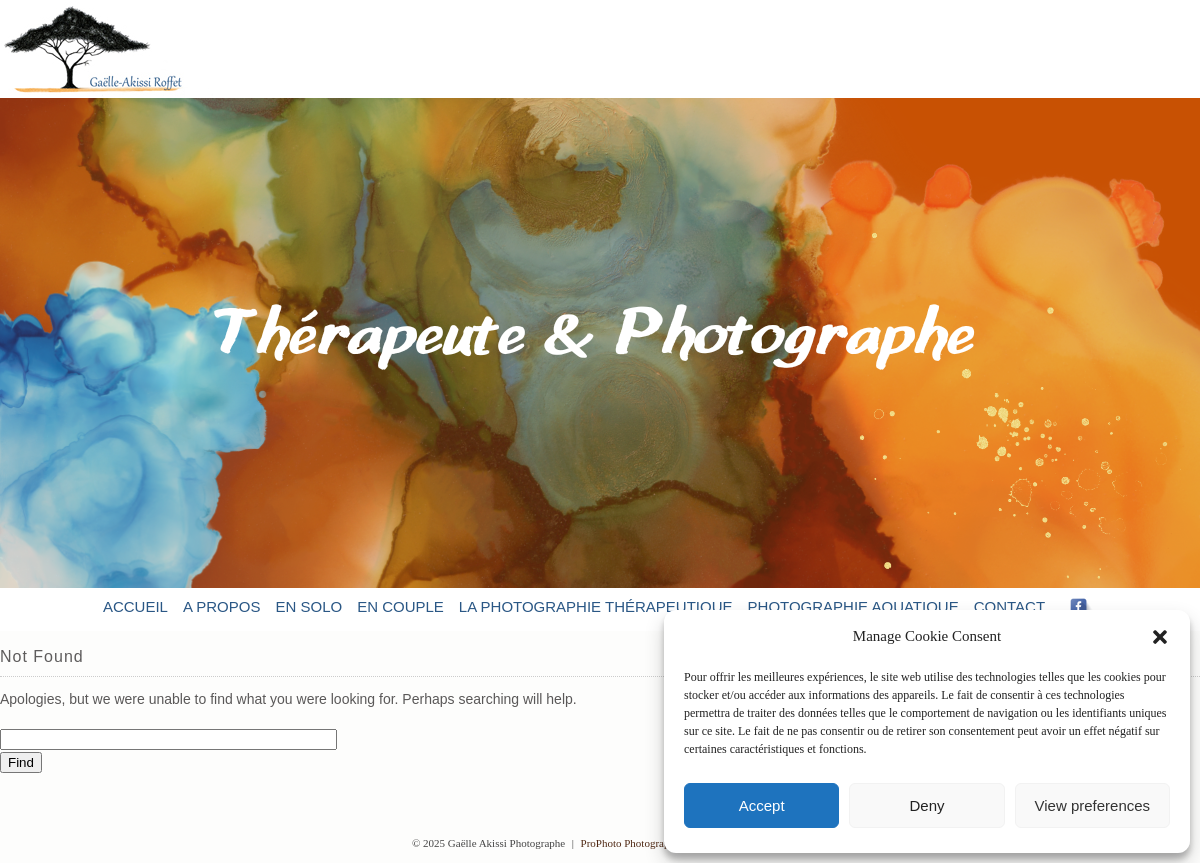 This screenshot has width=1200, height=863. Describe the element at coordinates (762, 805) in the screenshot. I see `Accept` at that location.